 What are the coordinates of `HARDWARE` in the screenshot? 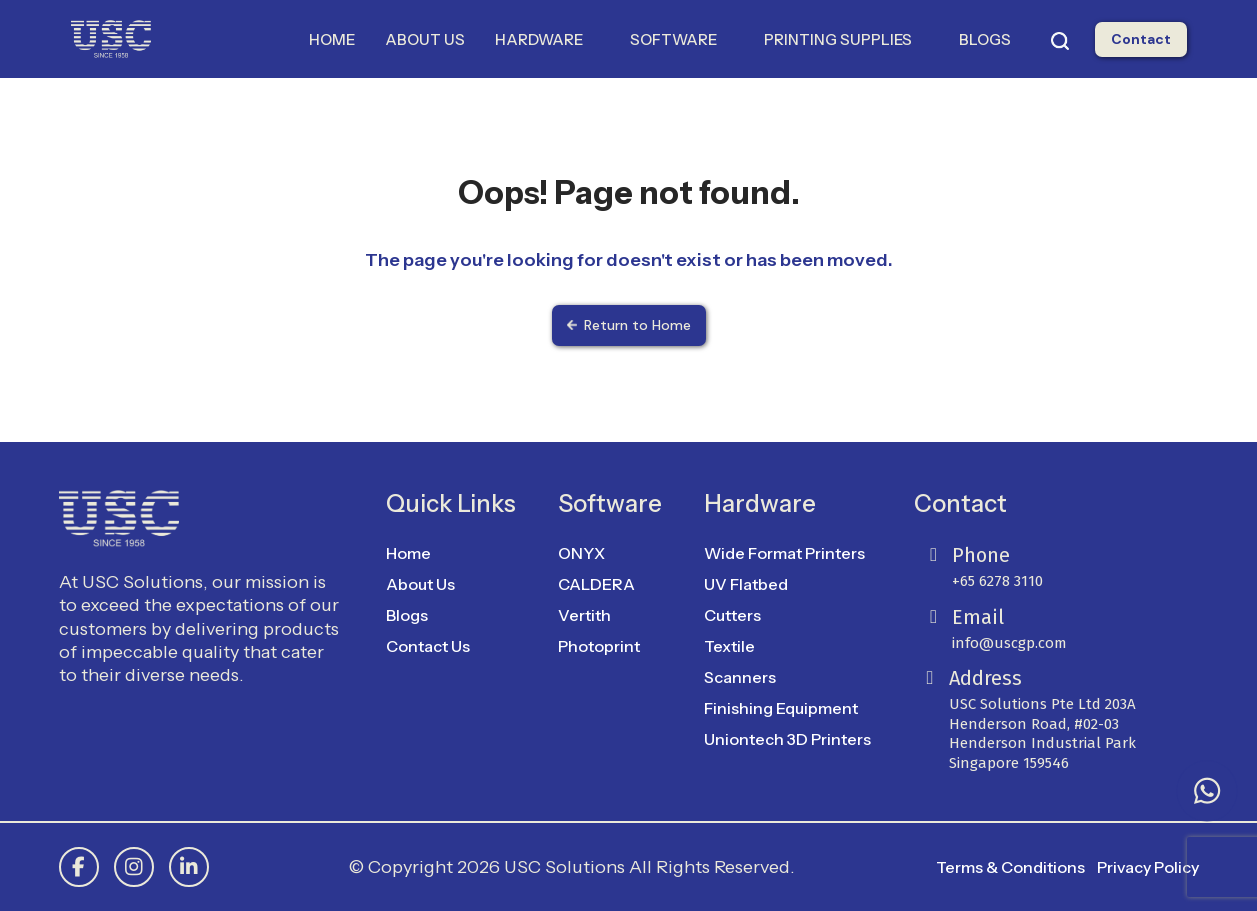 It's located at (547, 39).